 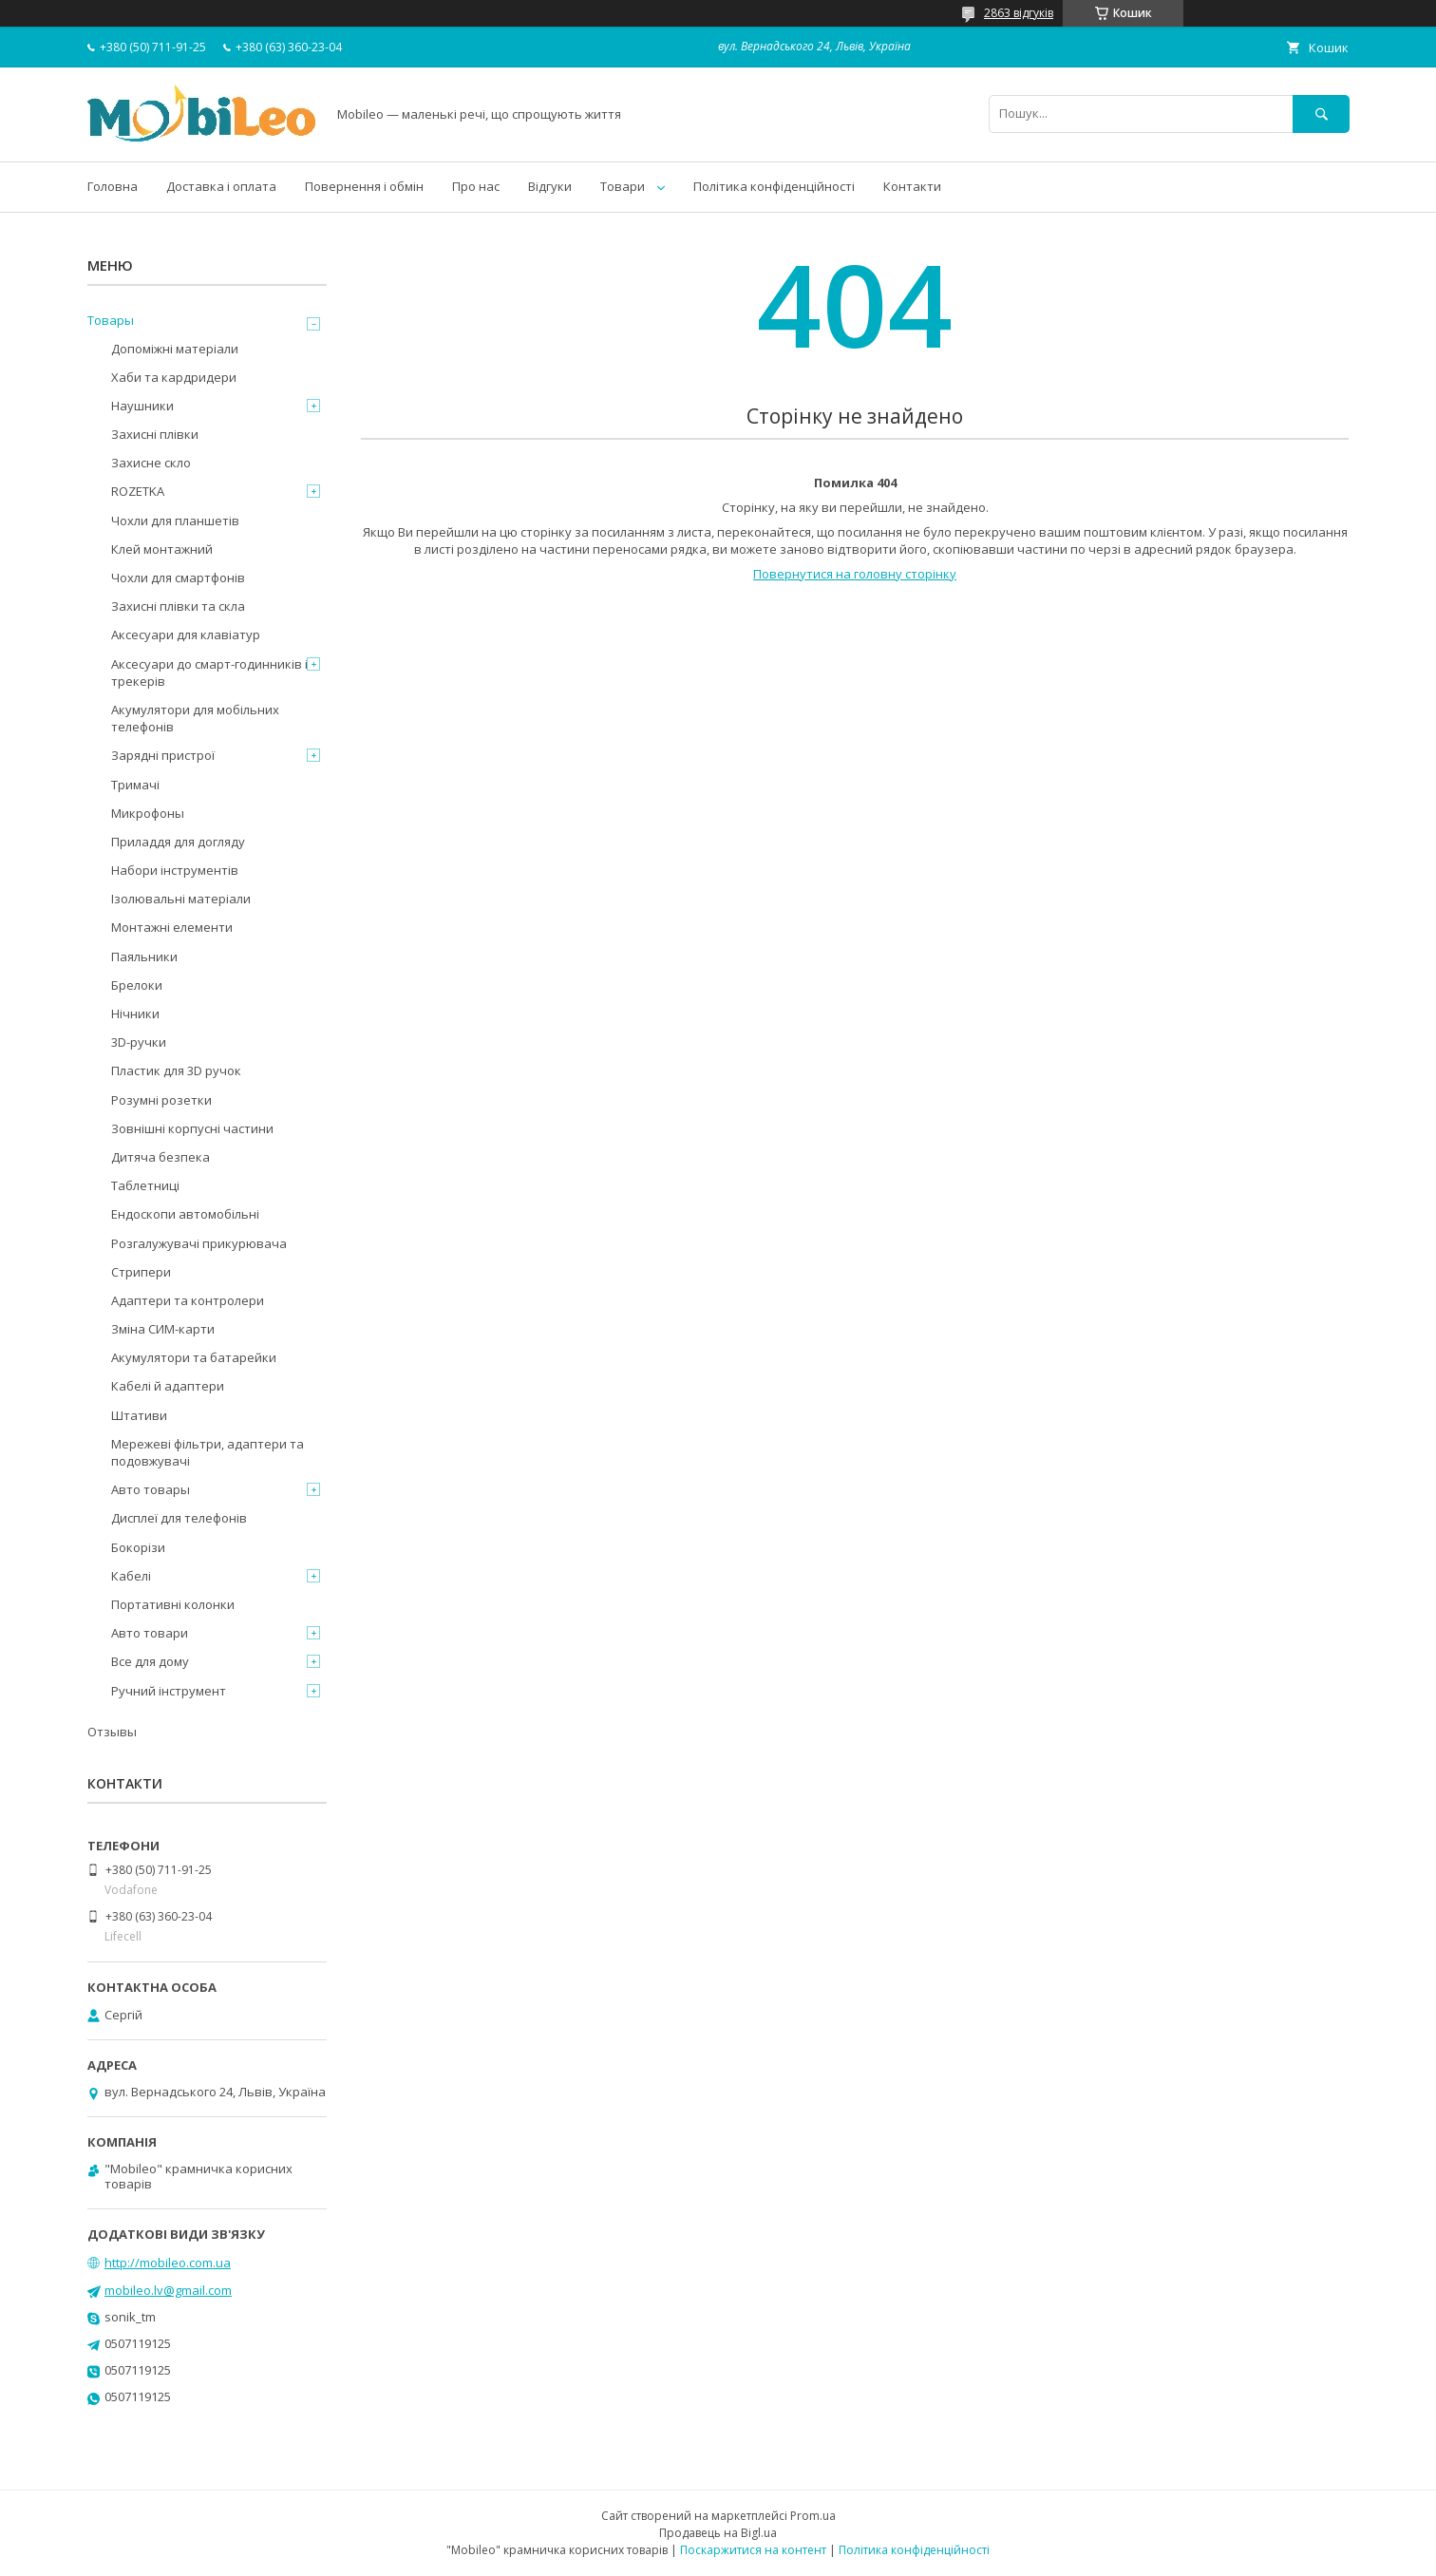 What do you see at coordinates (138, 1042) in the screenshot?
I see `3D-ручки` at bounding box center [138, 1042].